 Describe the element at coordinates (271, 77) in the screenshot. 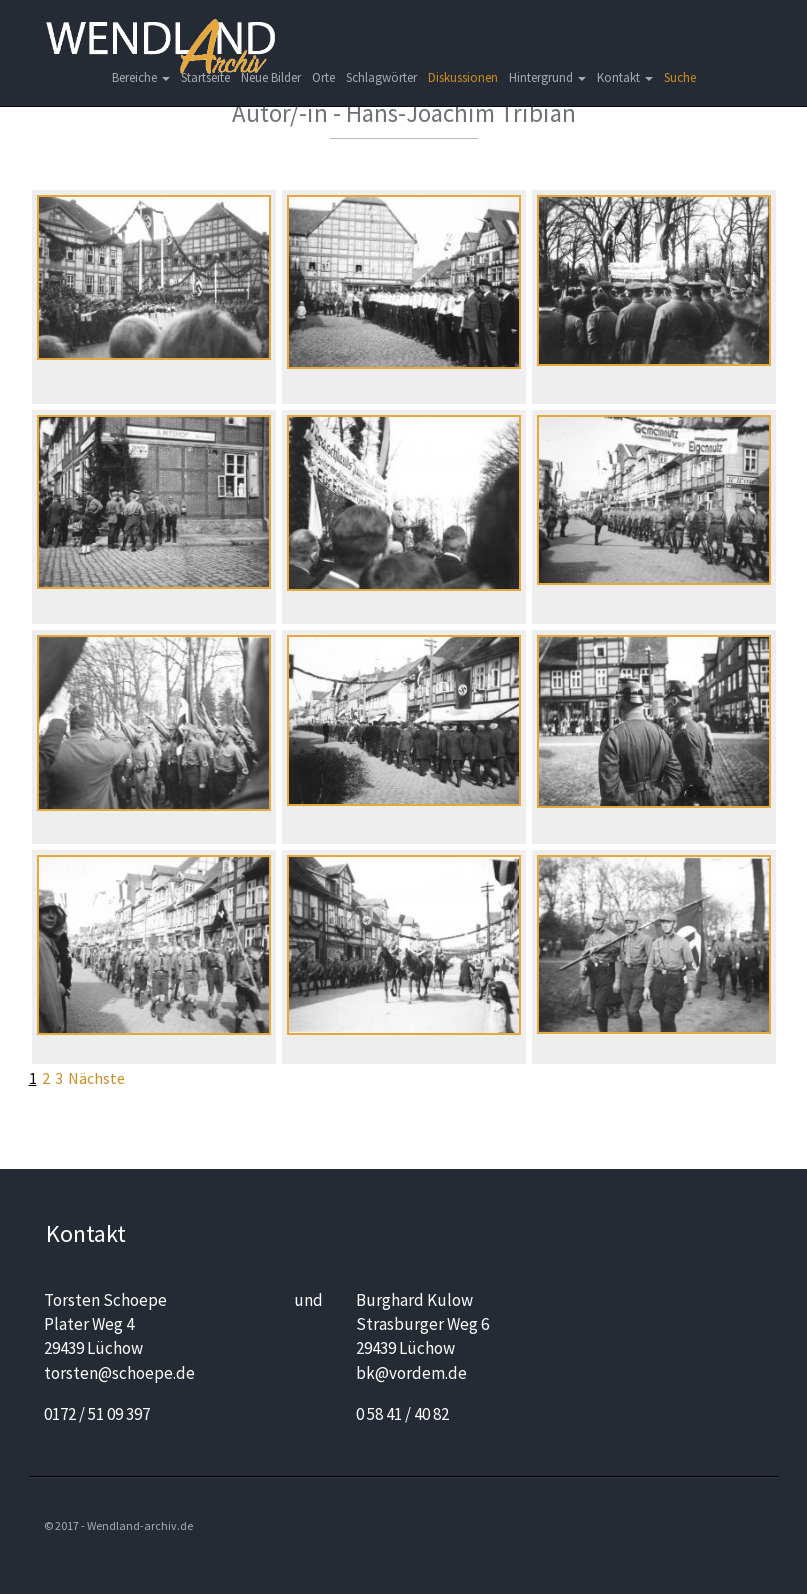

I see `Neue Bilder` at that location.